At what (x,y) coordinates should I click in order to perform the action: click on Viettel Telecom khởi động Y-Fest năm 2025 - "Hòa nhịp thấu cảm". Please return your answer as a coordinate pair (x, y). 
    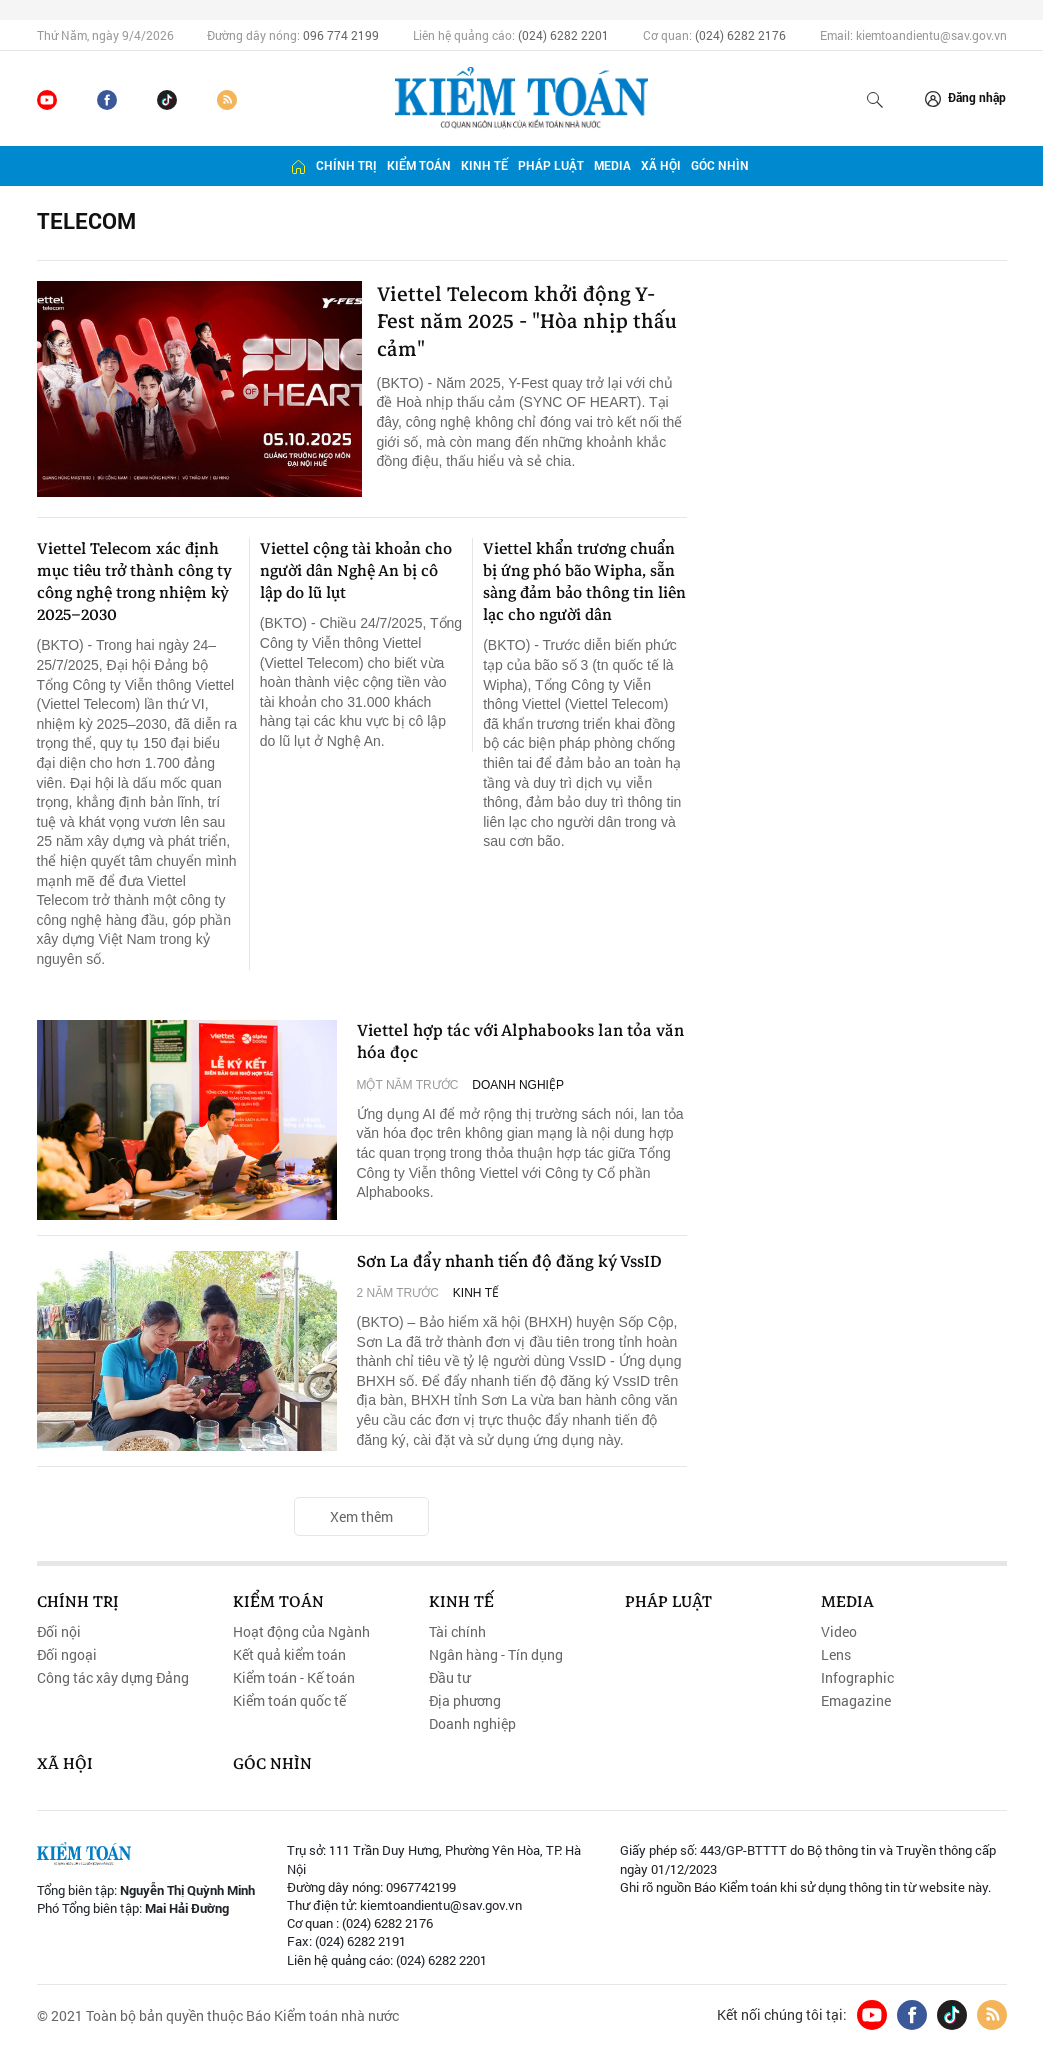
    Looking at the image, I should click on (520, 326).